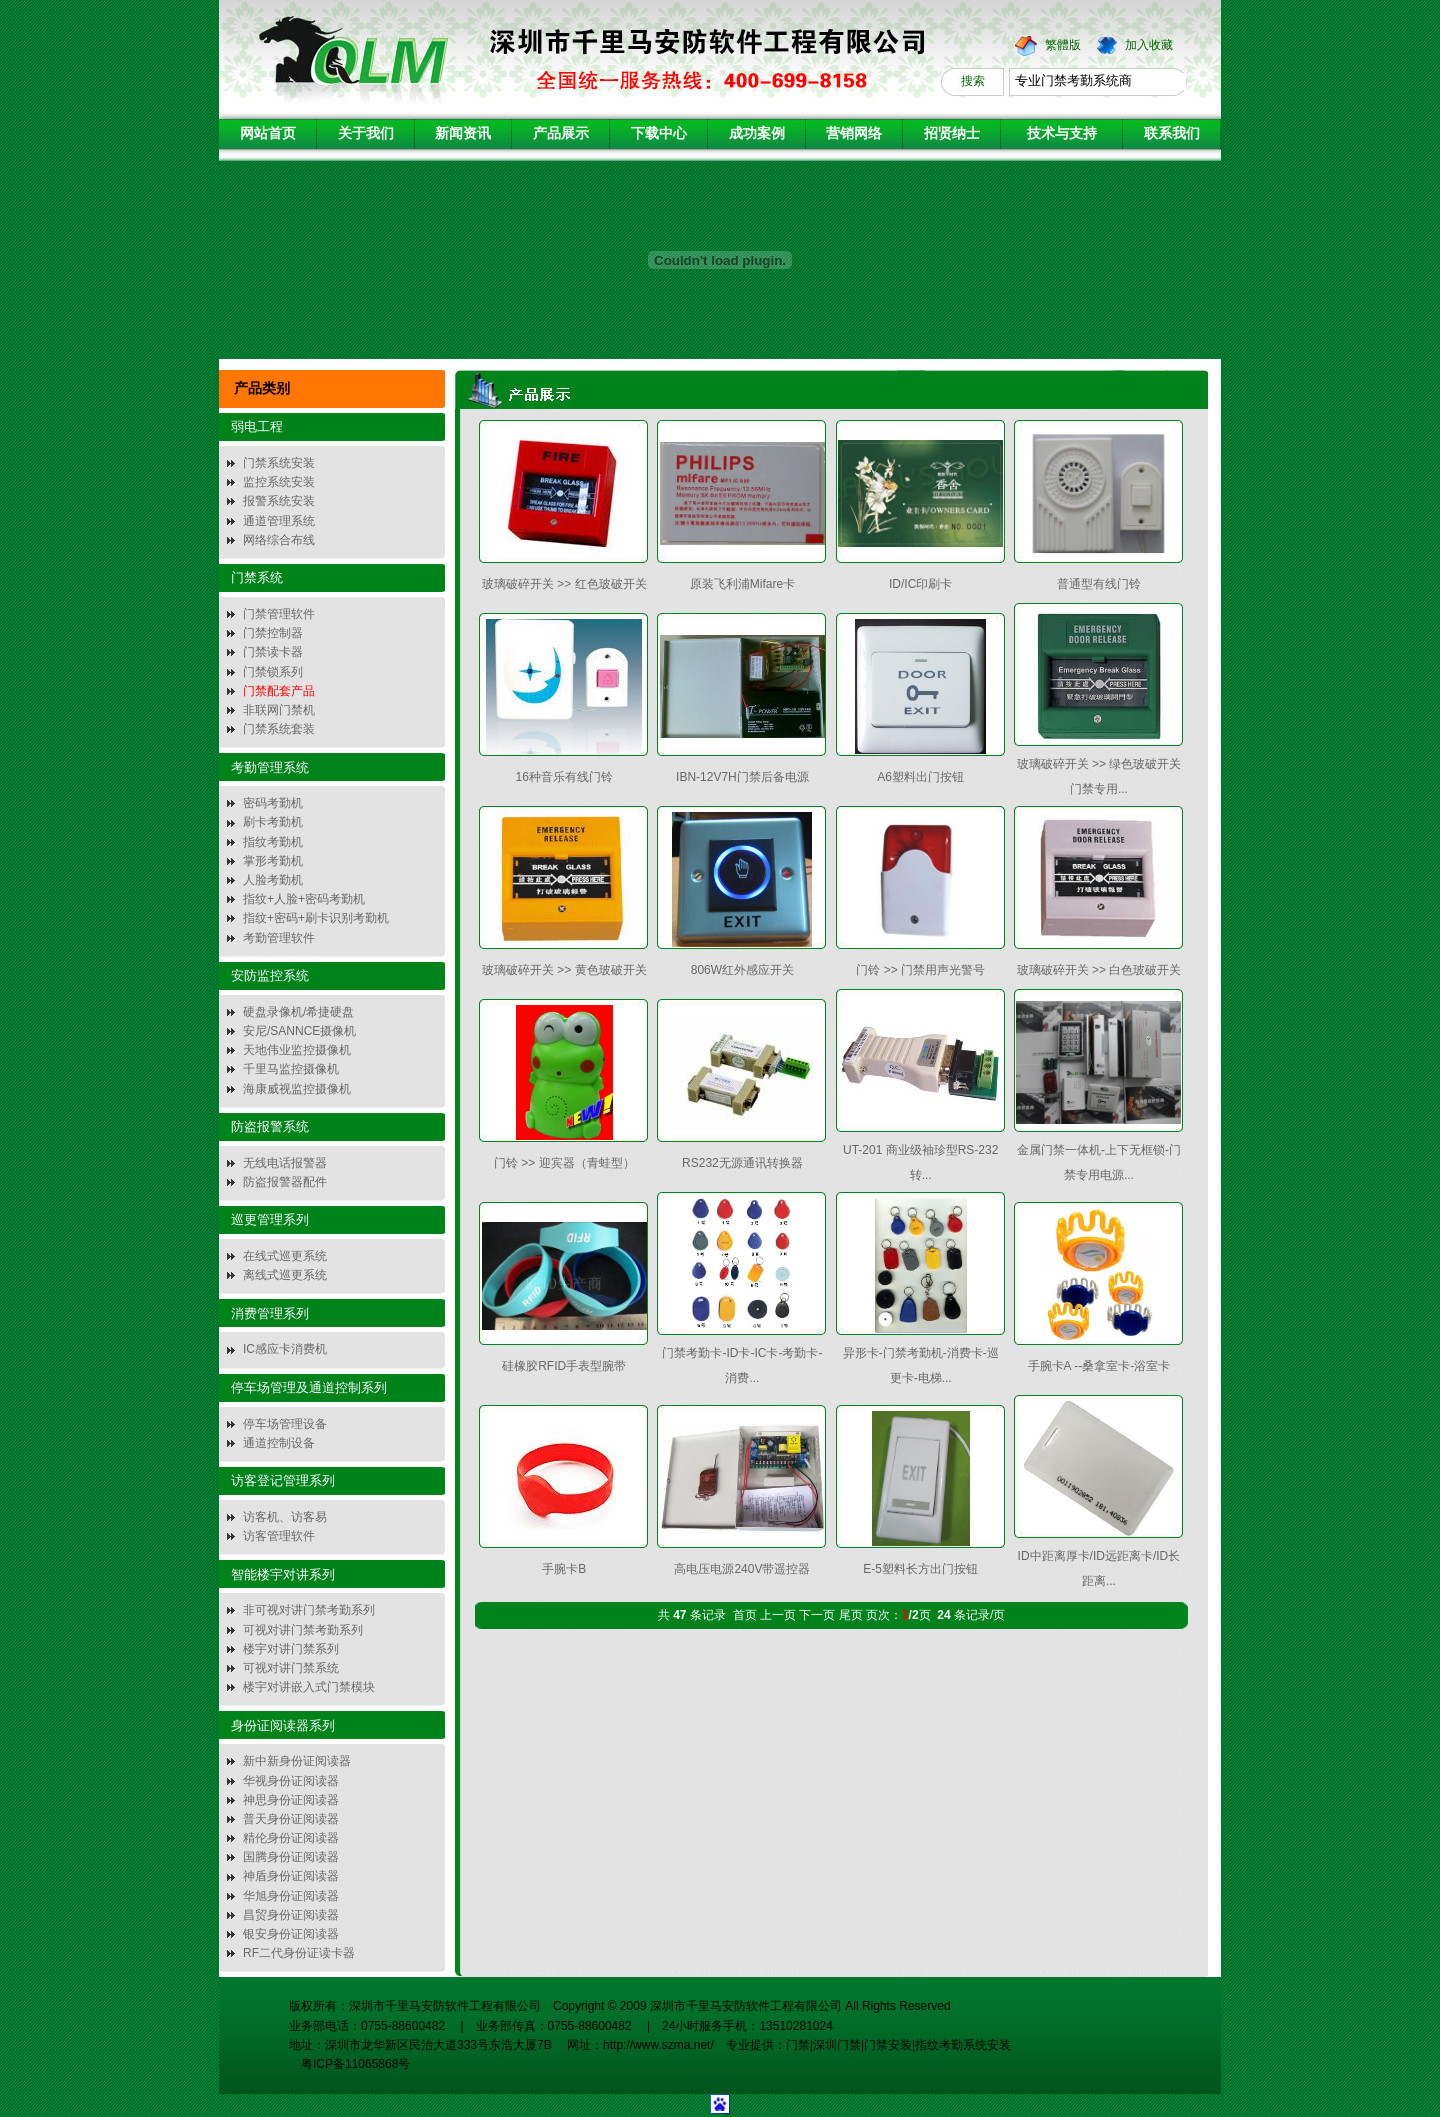 This screenshot has width=1440, height=2117. I want to click on 防盗报警器配件, so click(285, 1182).